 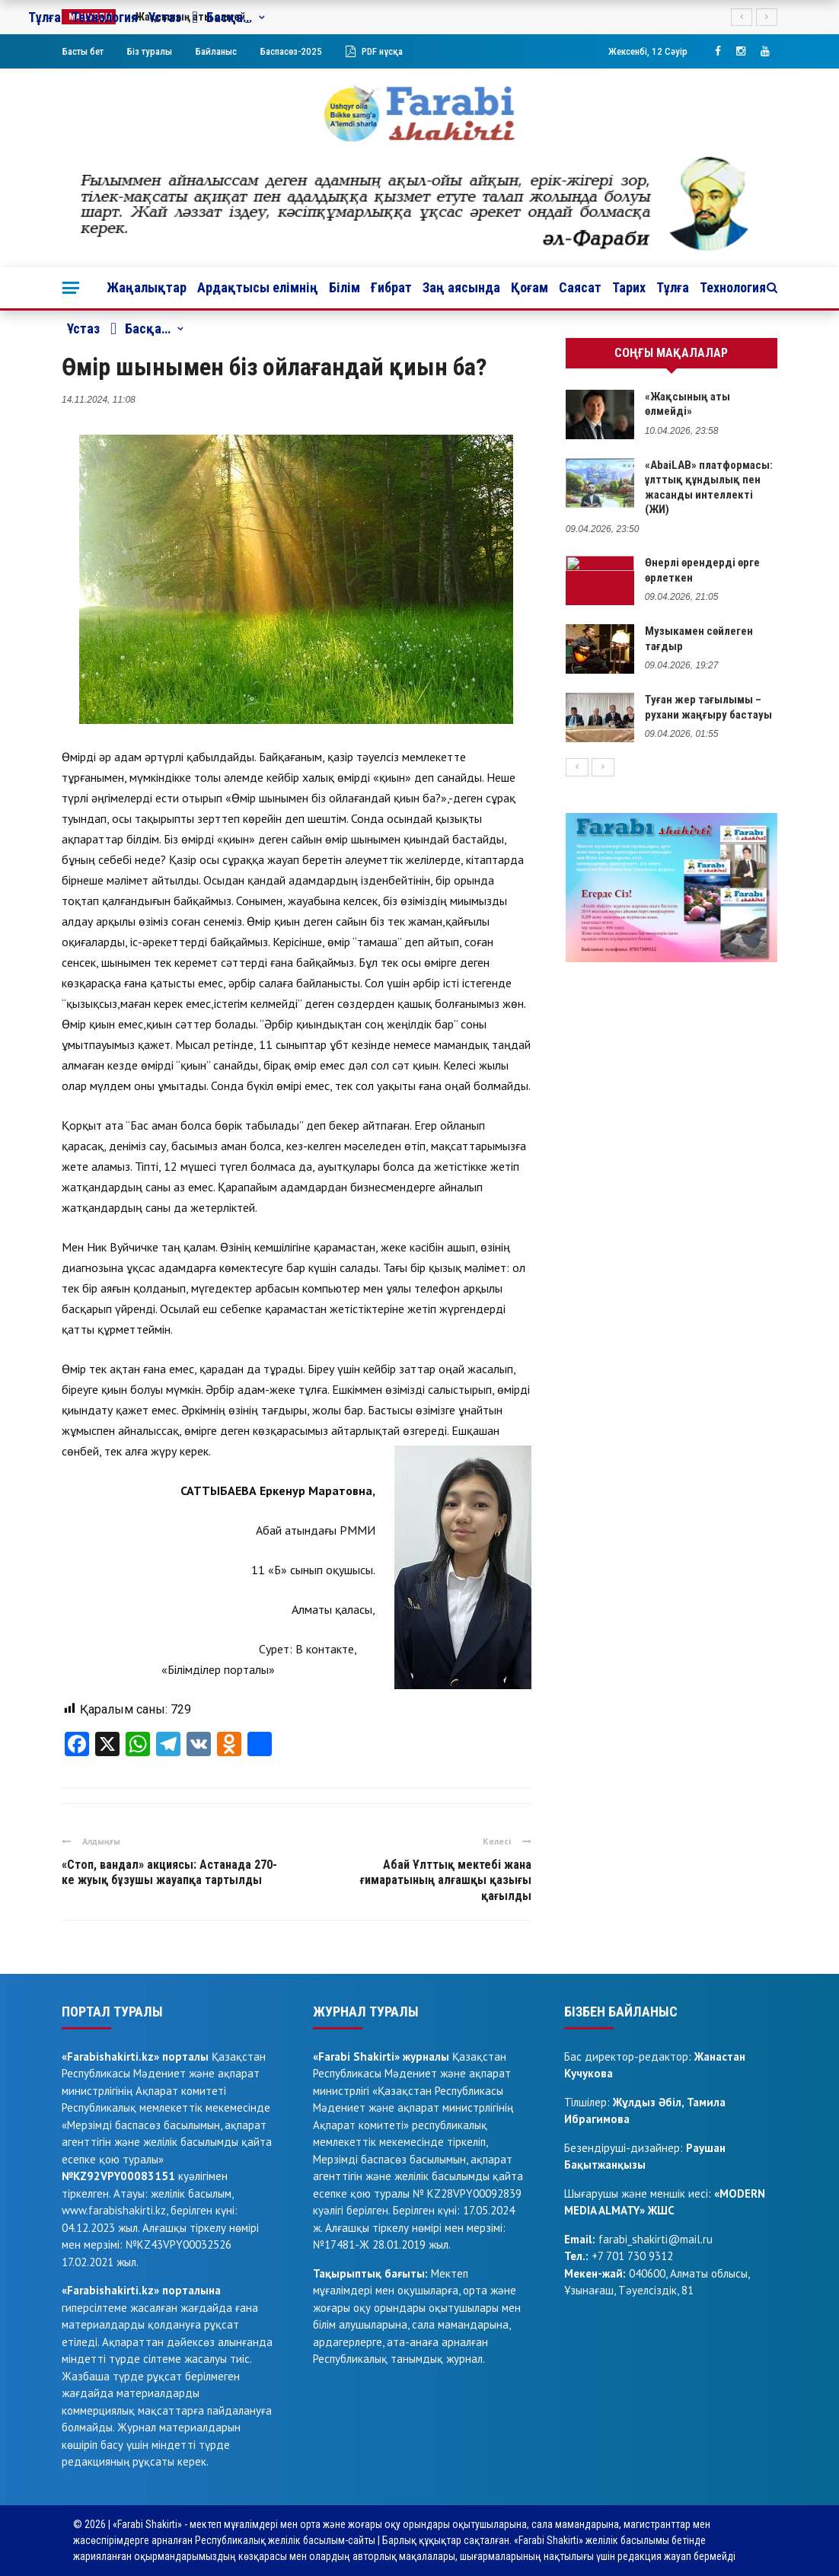 I want to click on Ұстаз, so click(x=83, y=328).